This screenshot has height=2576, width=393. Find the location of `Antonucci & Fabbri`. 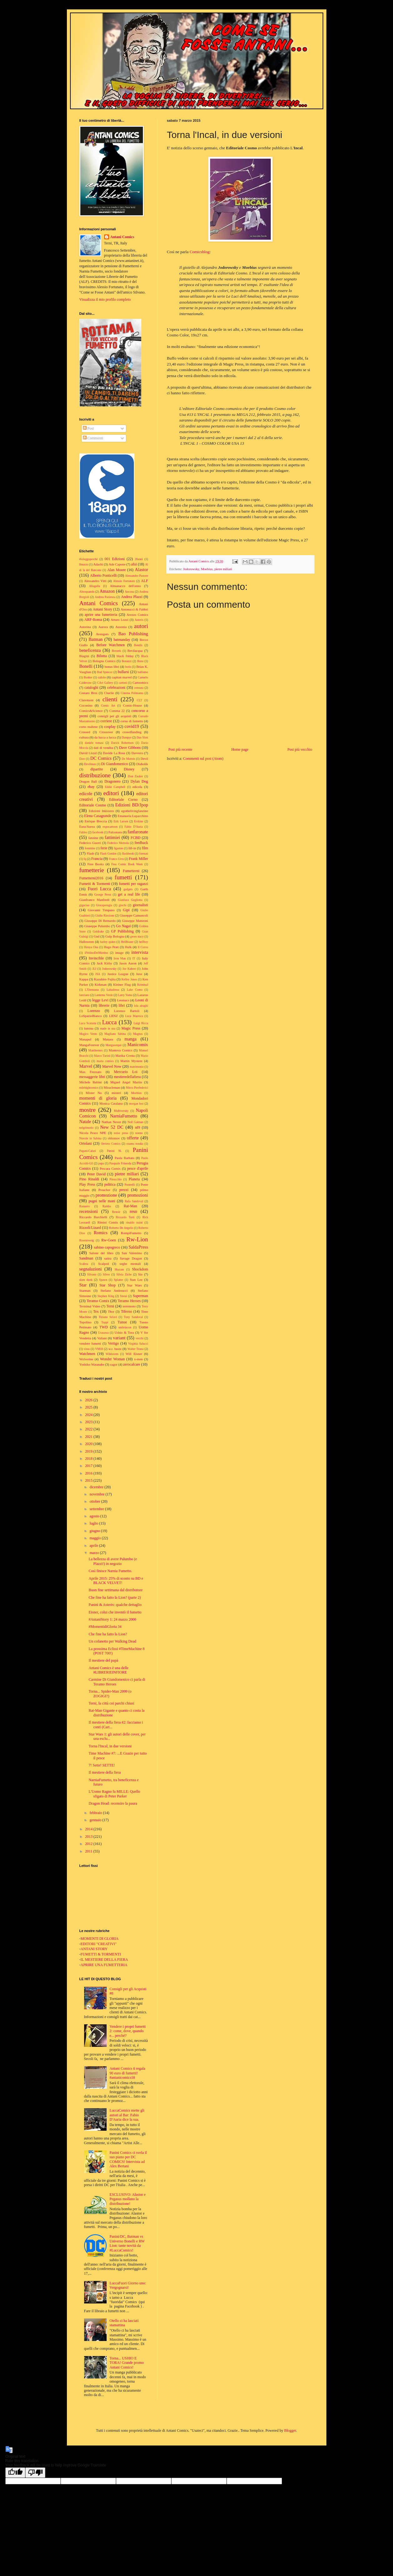

Antonucci & Fabbri is located at coordinates (134, 609).